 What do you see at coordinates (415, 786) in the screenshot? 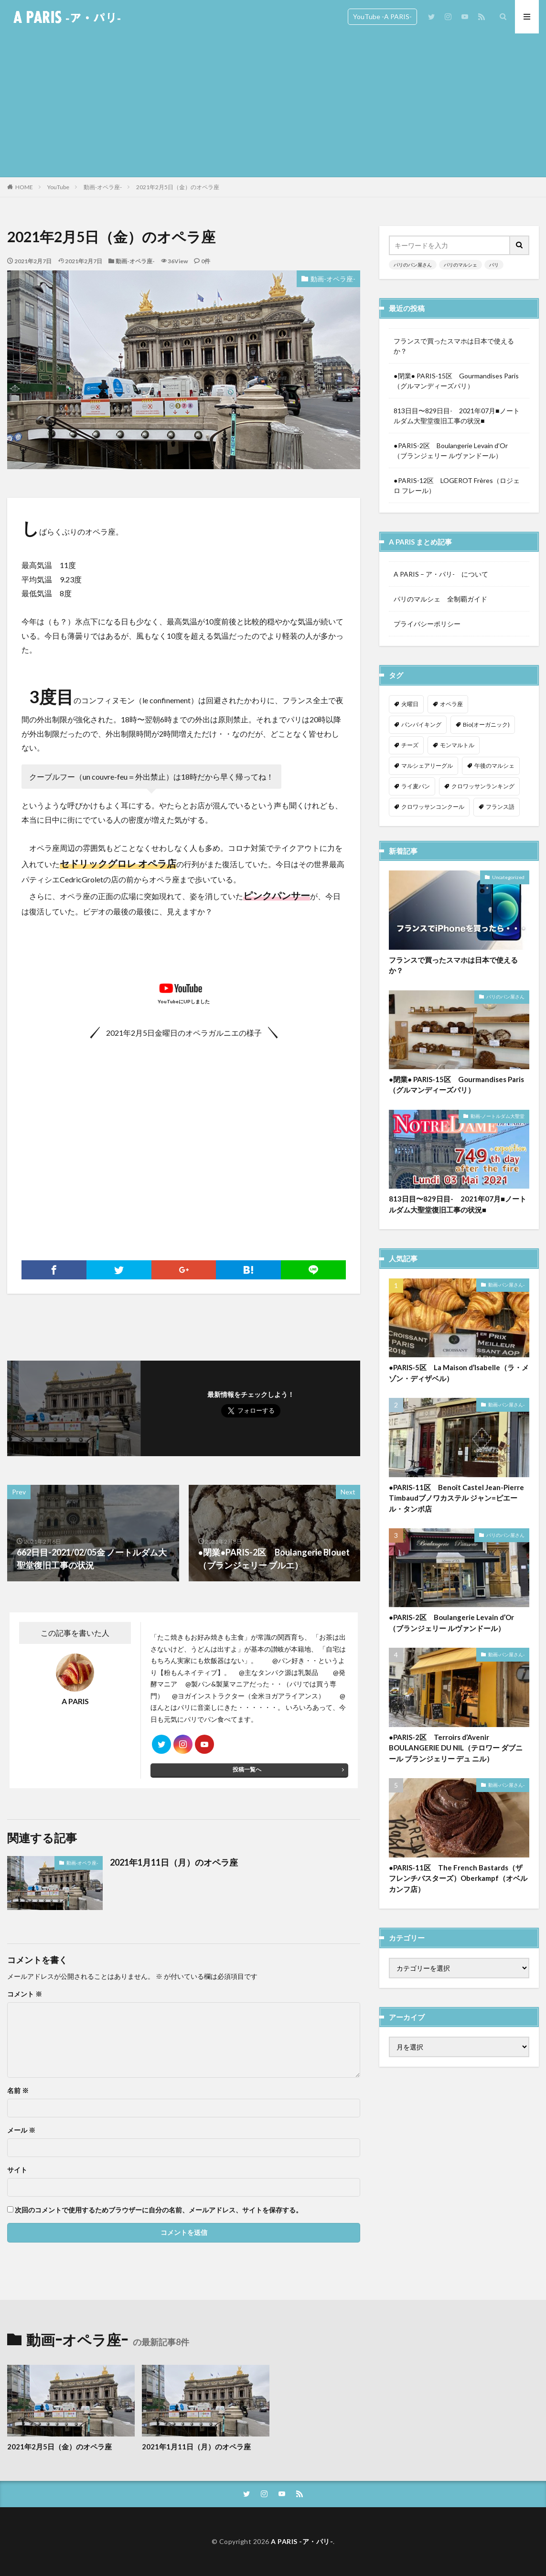
I see `ライ麦パン [ライ麦パン (1個の項目)]` at bounding box center [415, 786].